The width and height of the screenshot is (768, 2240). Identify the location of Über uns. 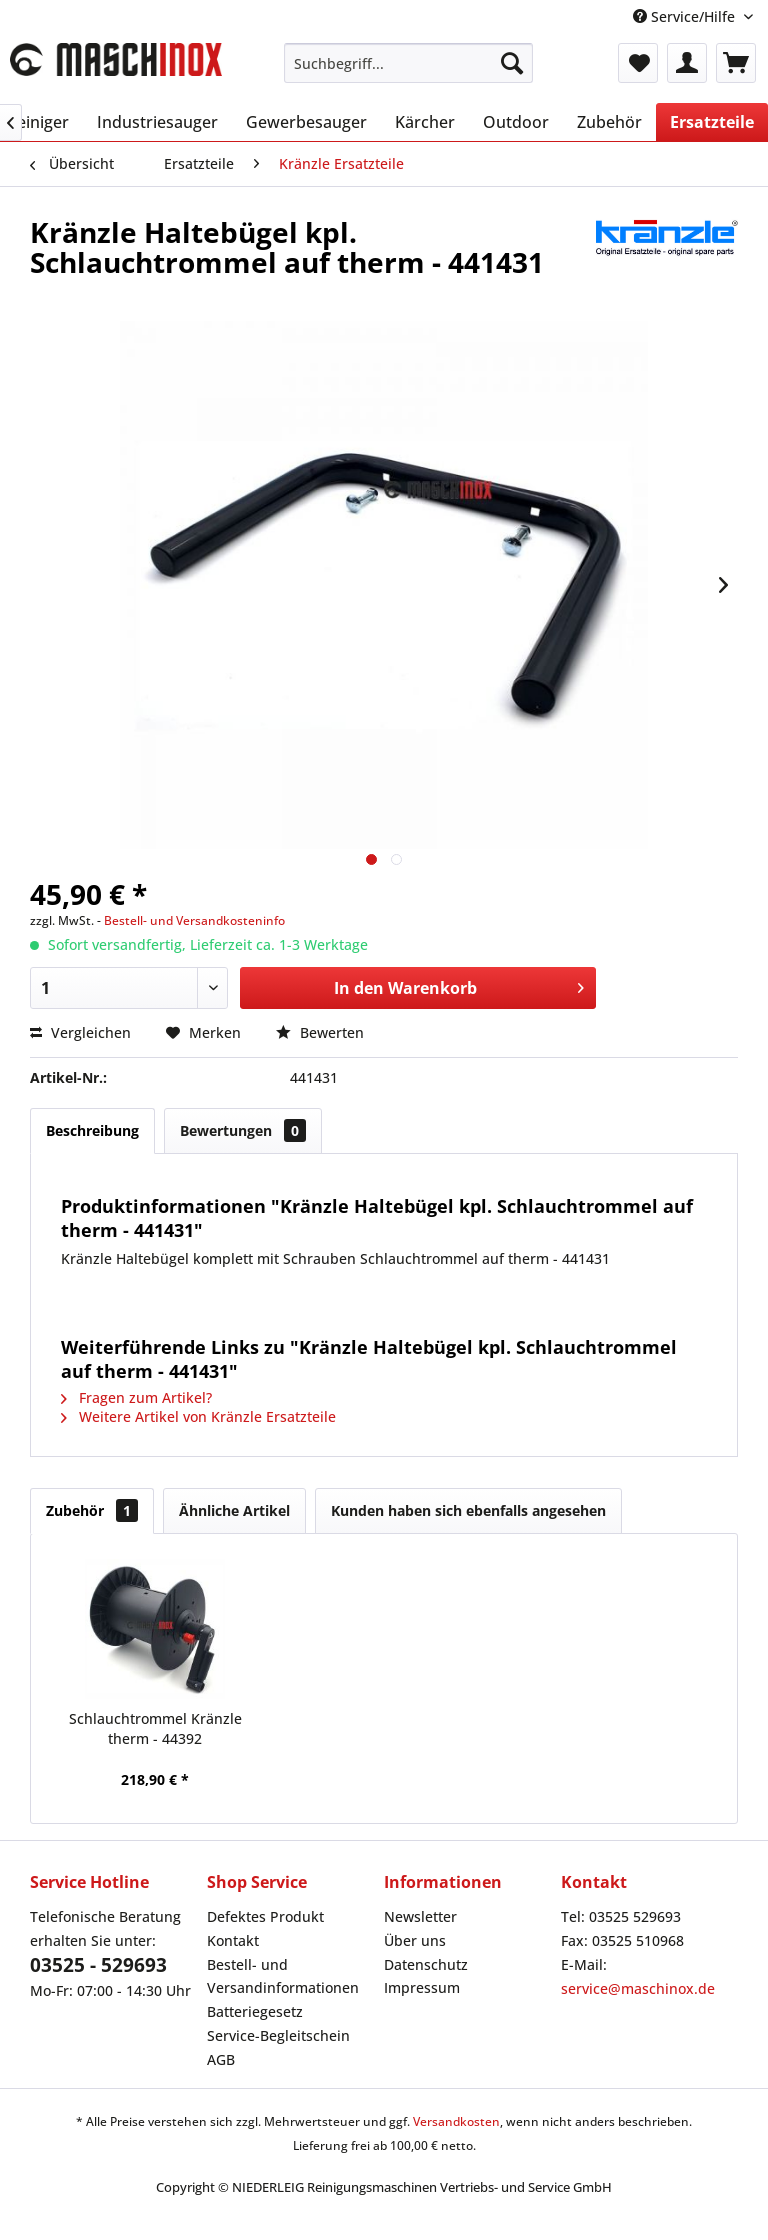
(415, 1940).